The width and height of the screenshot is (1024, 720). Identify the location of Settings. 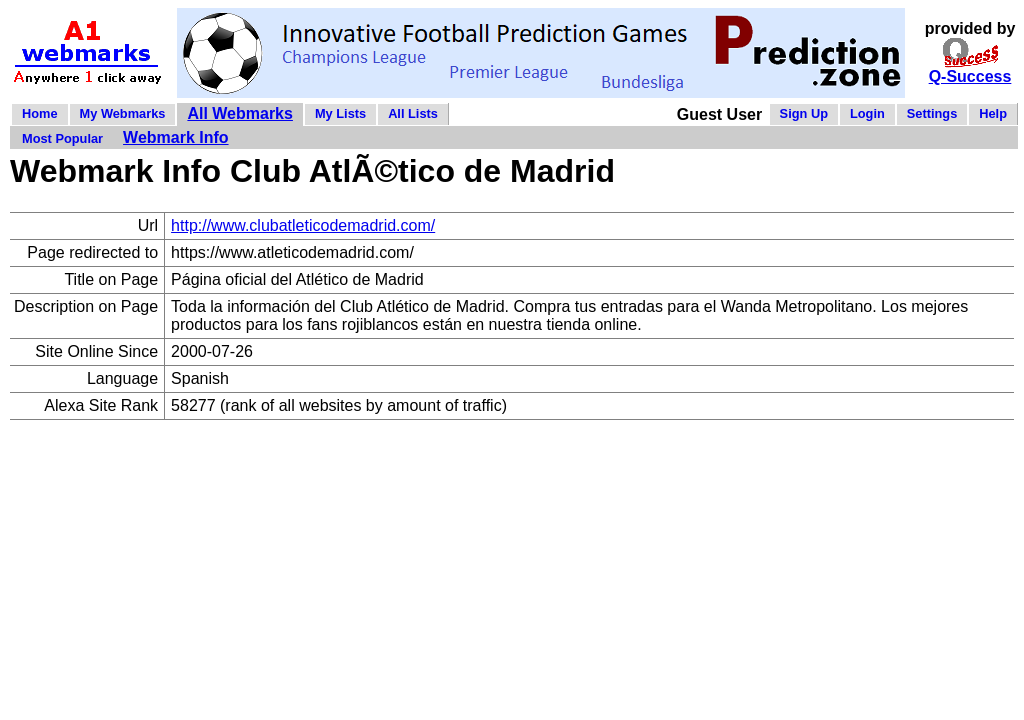
(932, 113).